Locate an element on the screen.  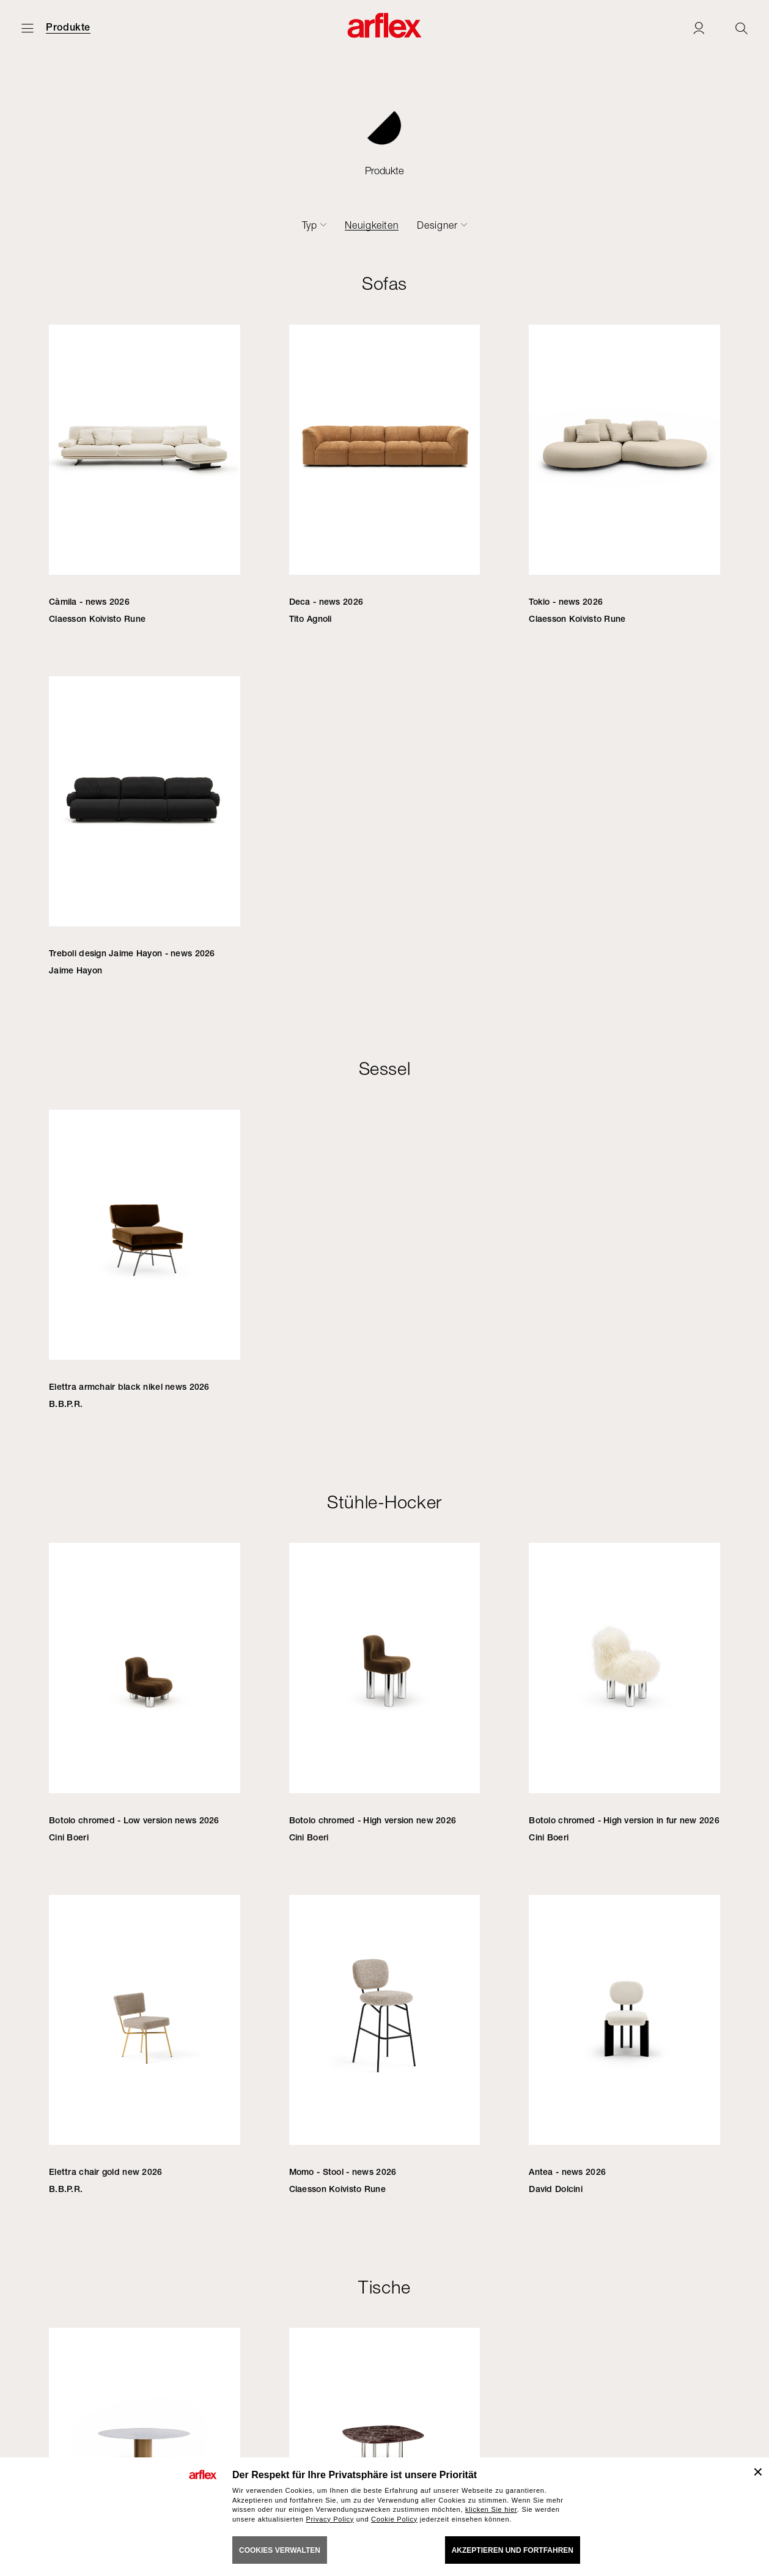
Typ is located at coordinates (309, 225).